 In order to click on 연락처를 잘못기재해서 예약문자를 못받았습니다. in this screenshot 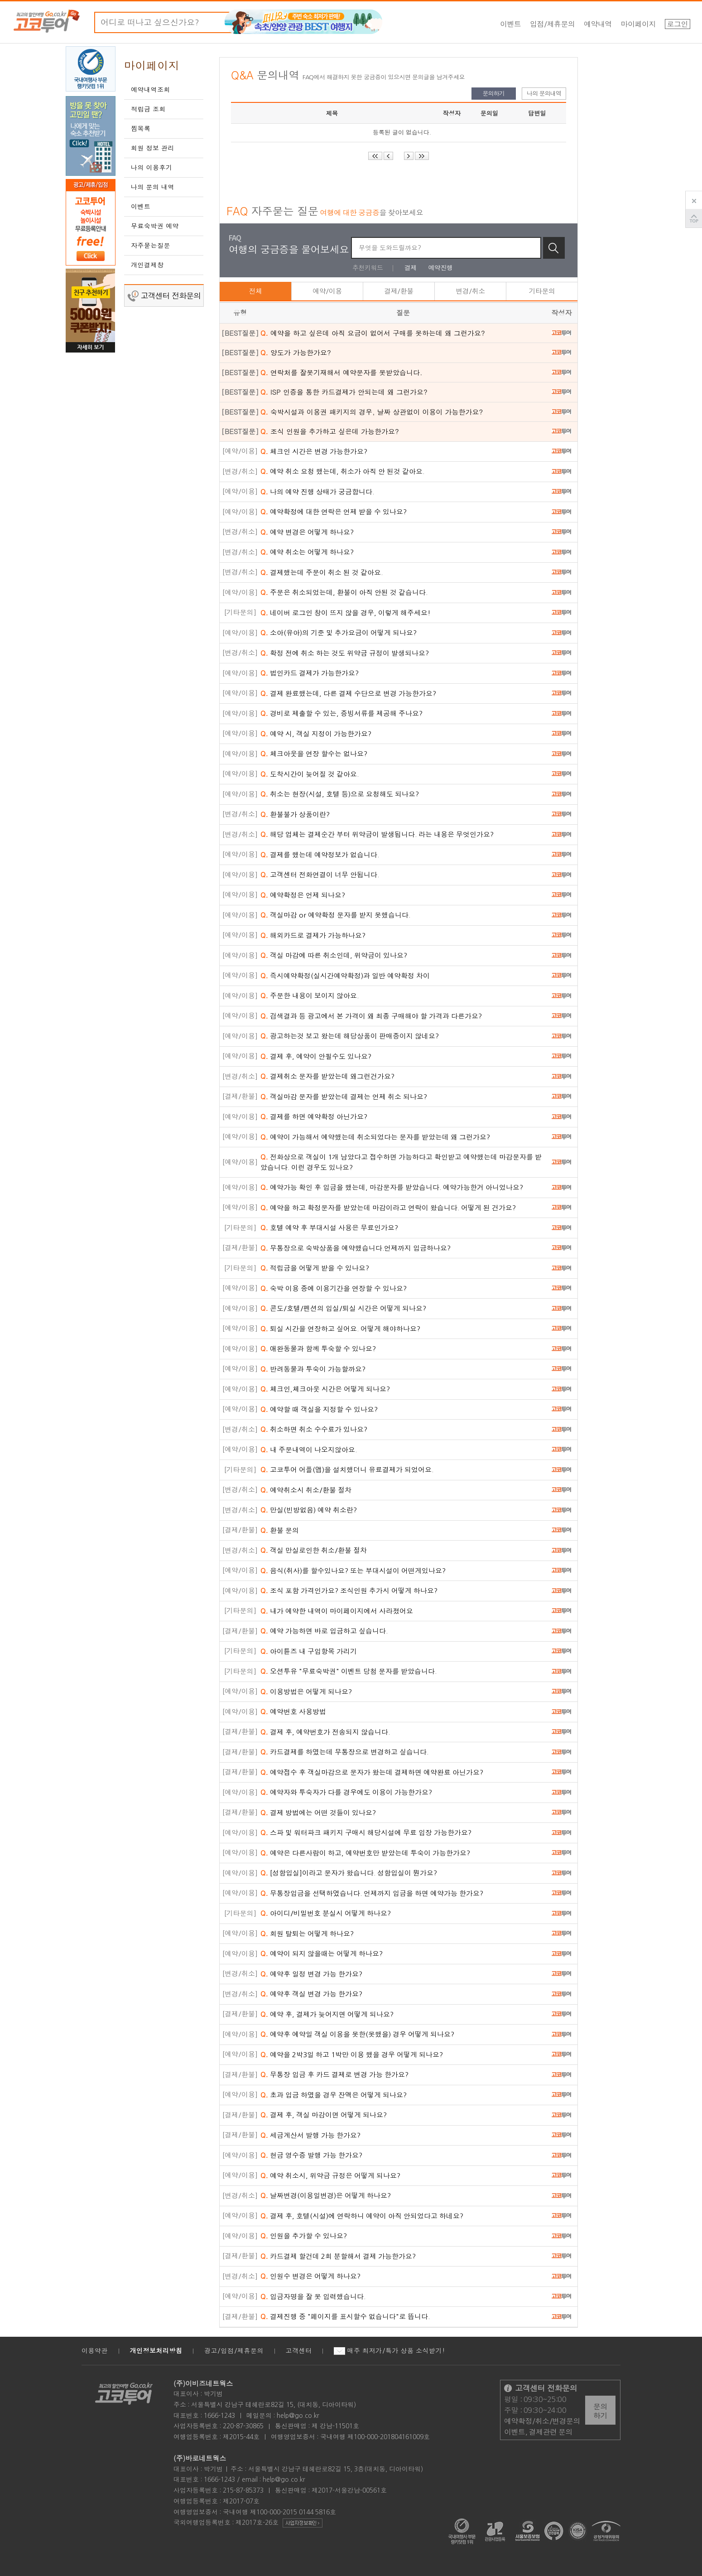, I will do `click(341, 372)`.